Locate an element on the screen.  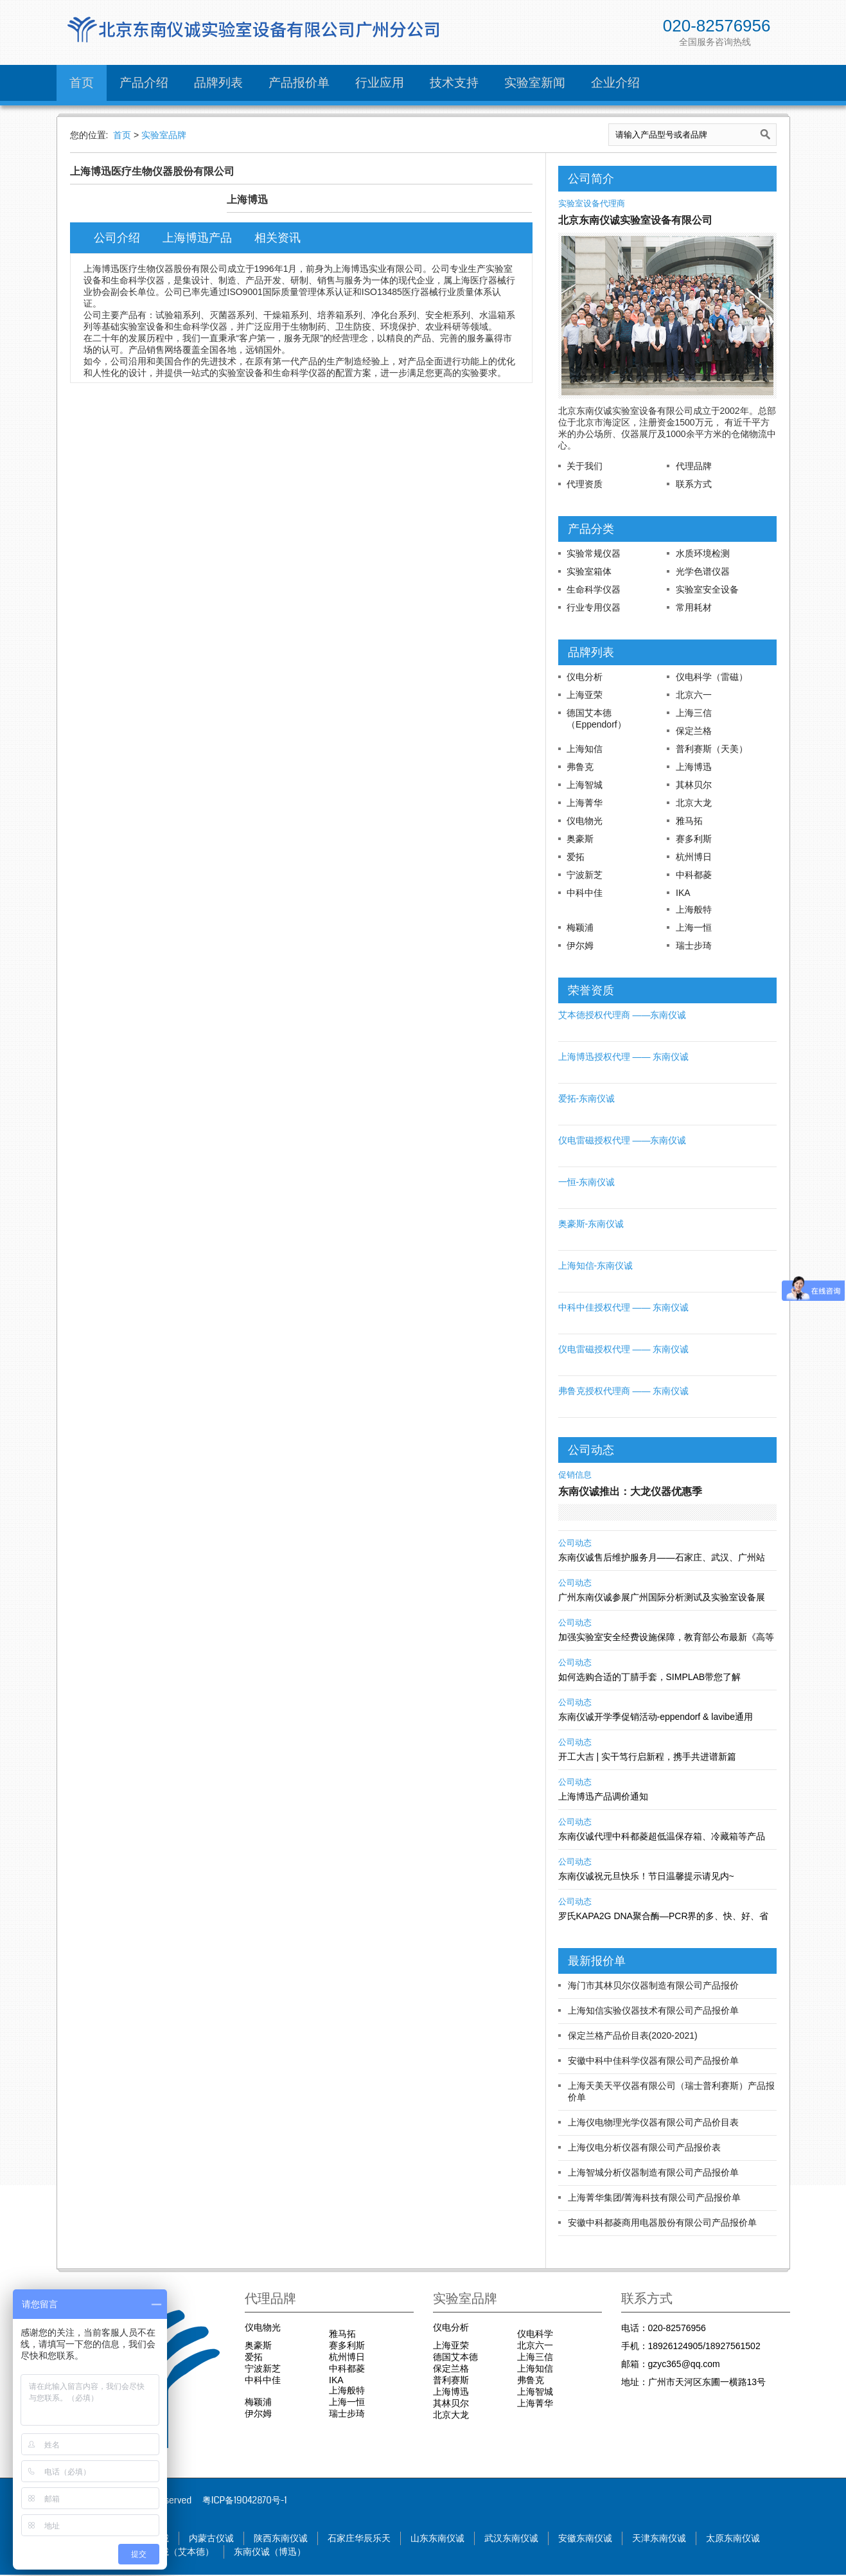
北京大龙 is located at coordinates (694, 803).